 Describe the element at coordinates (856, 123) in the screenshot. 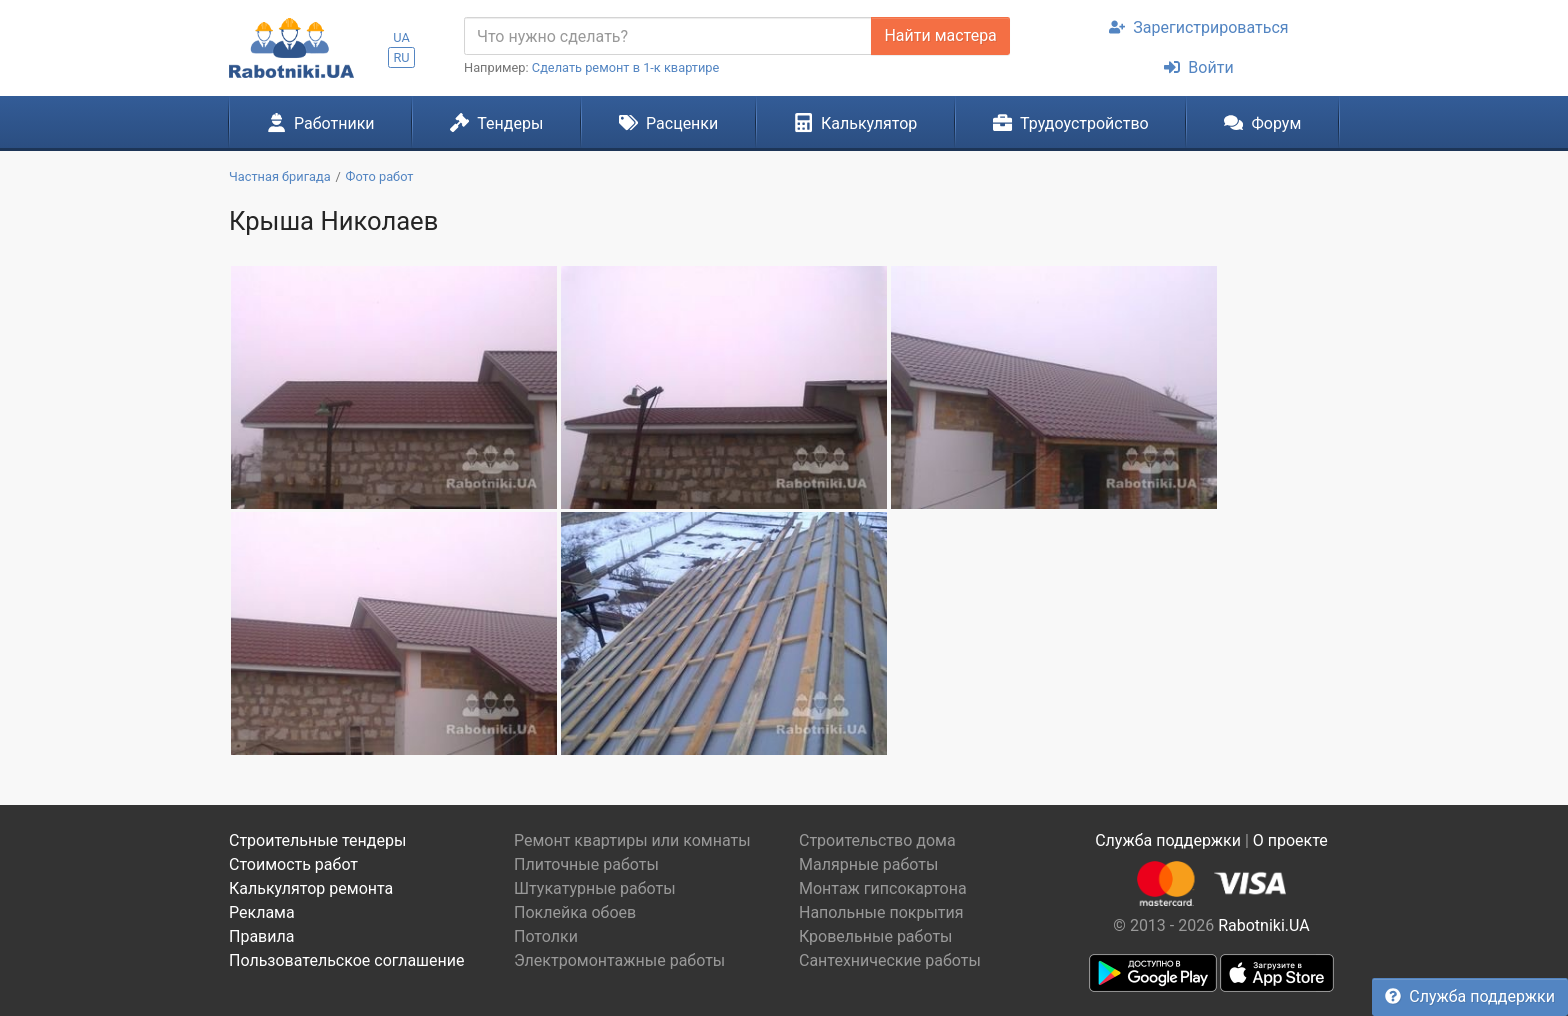

I see `Калькулятор` at that location.